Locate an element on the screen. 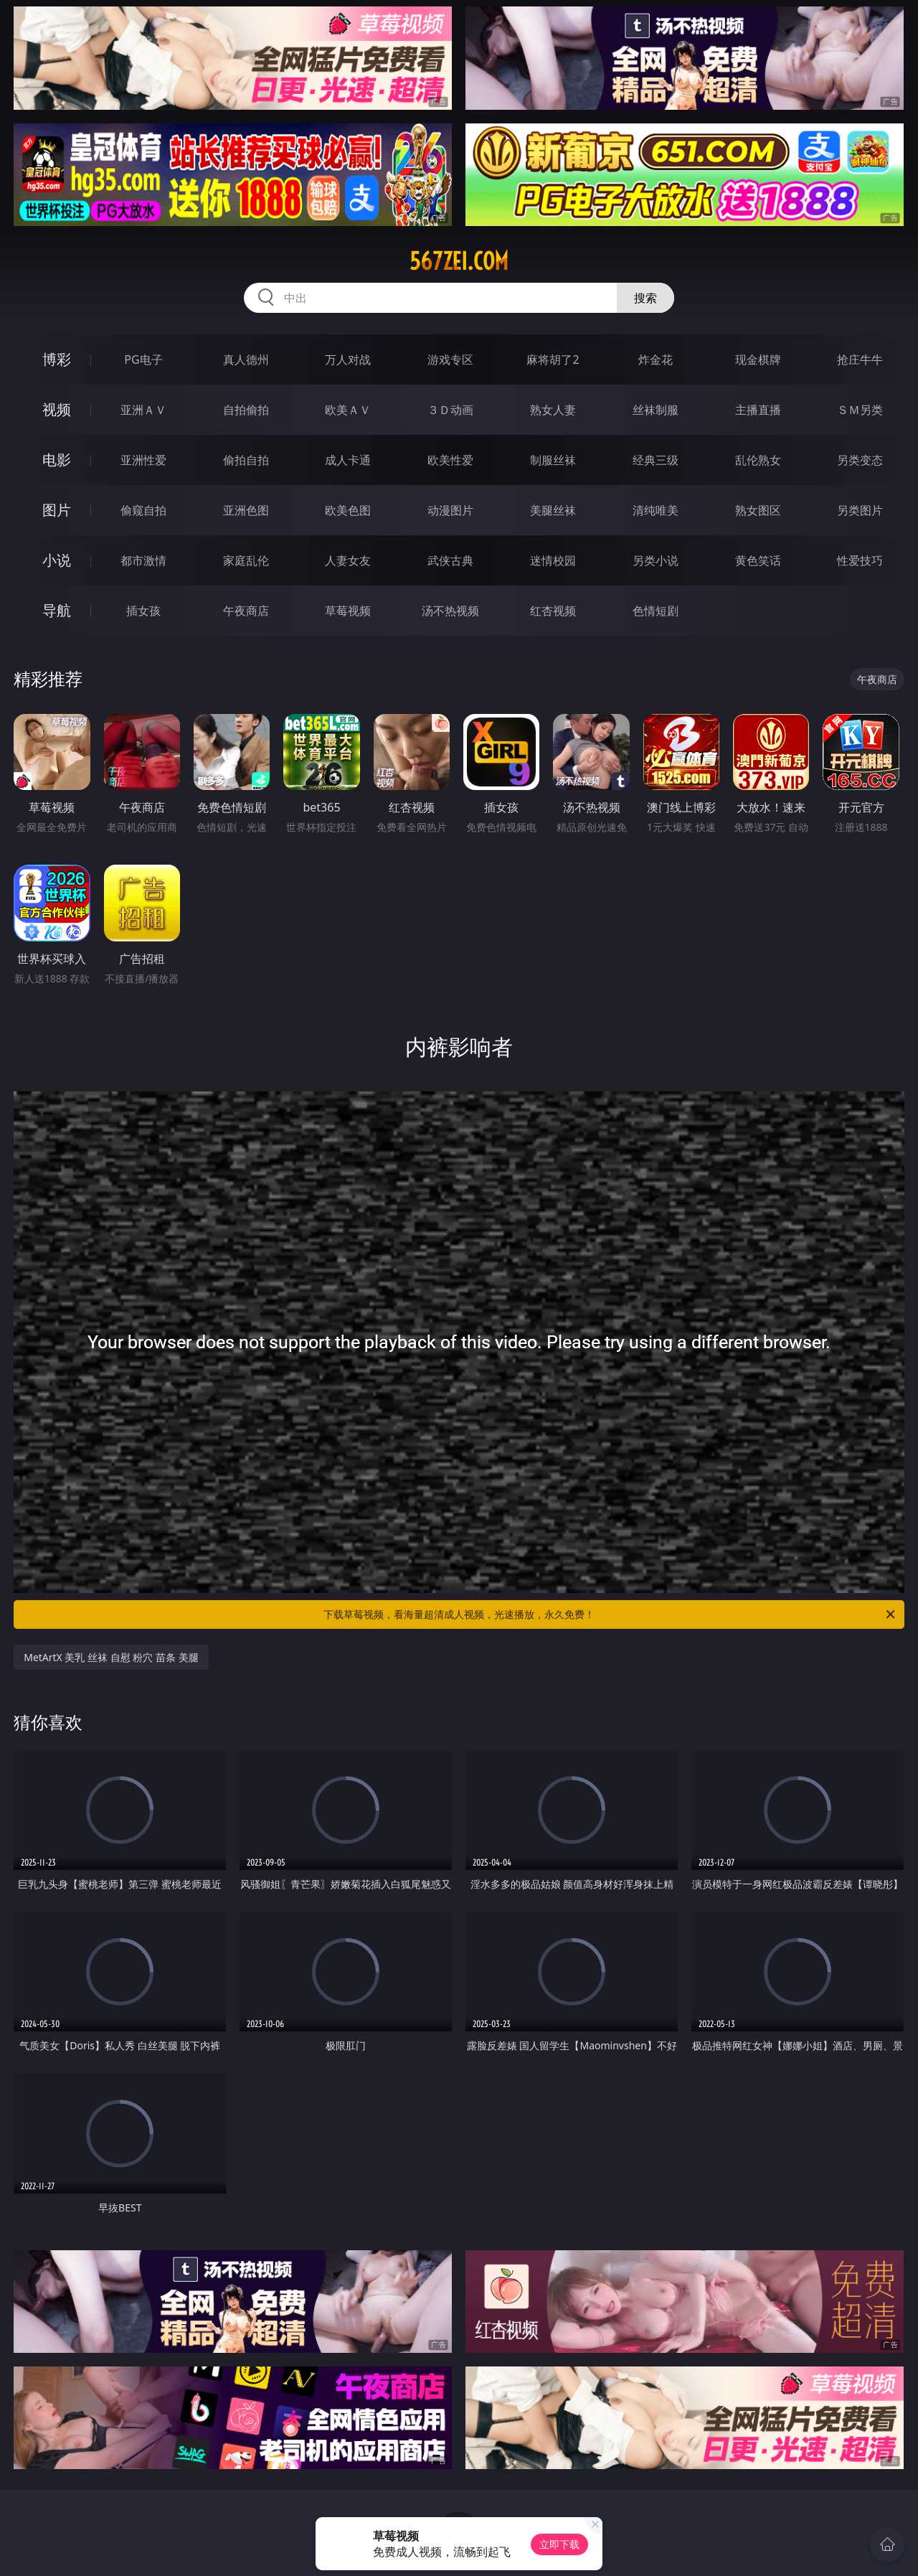  迷情校园 is located at coordinates (553, 560).